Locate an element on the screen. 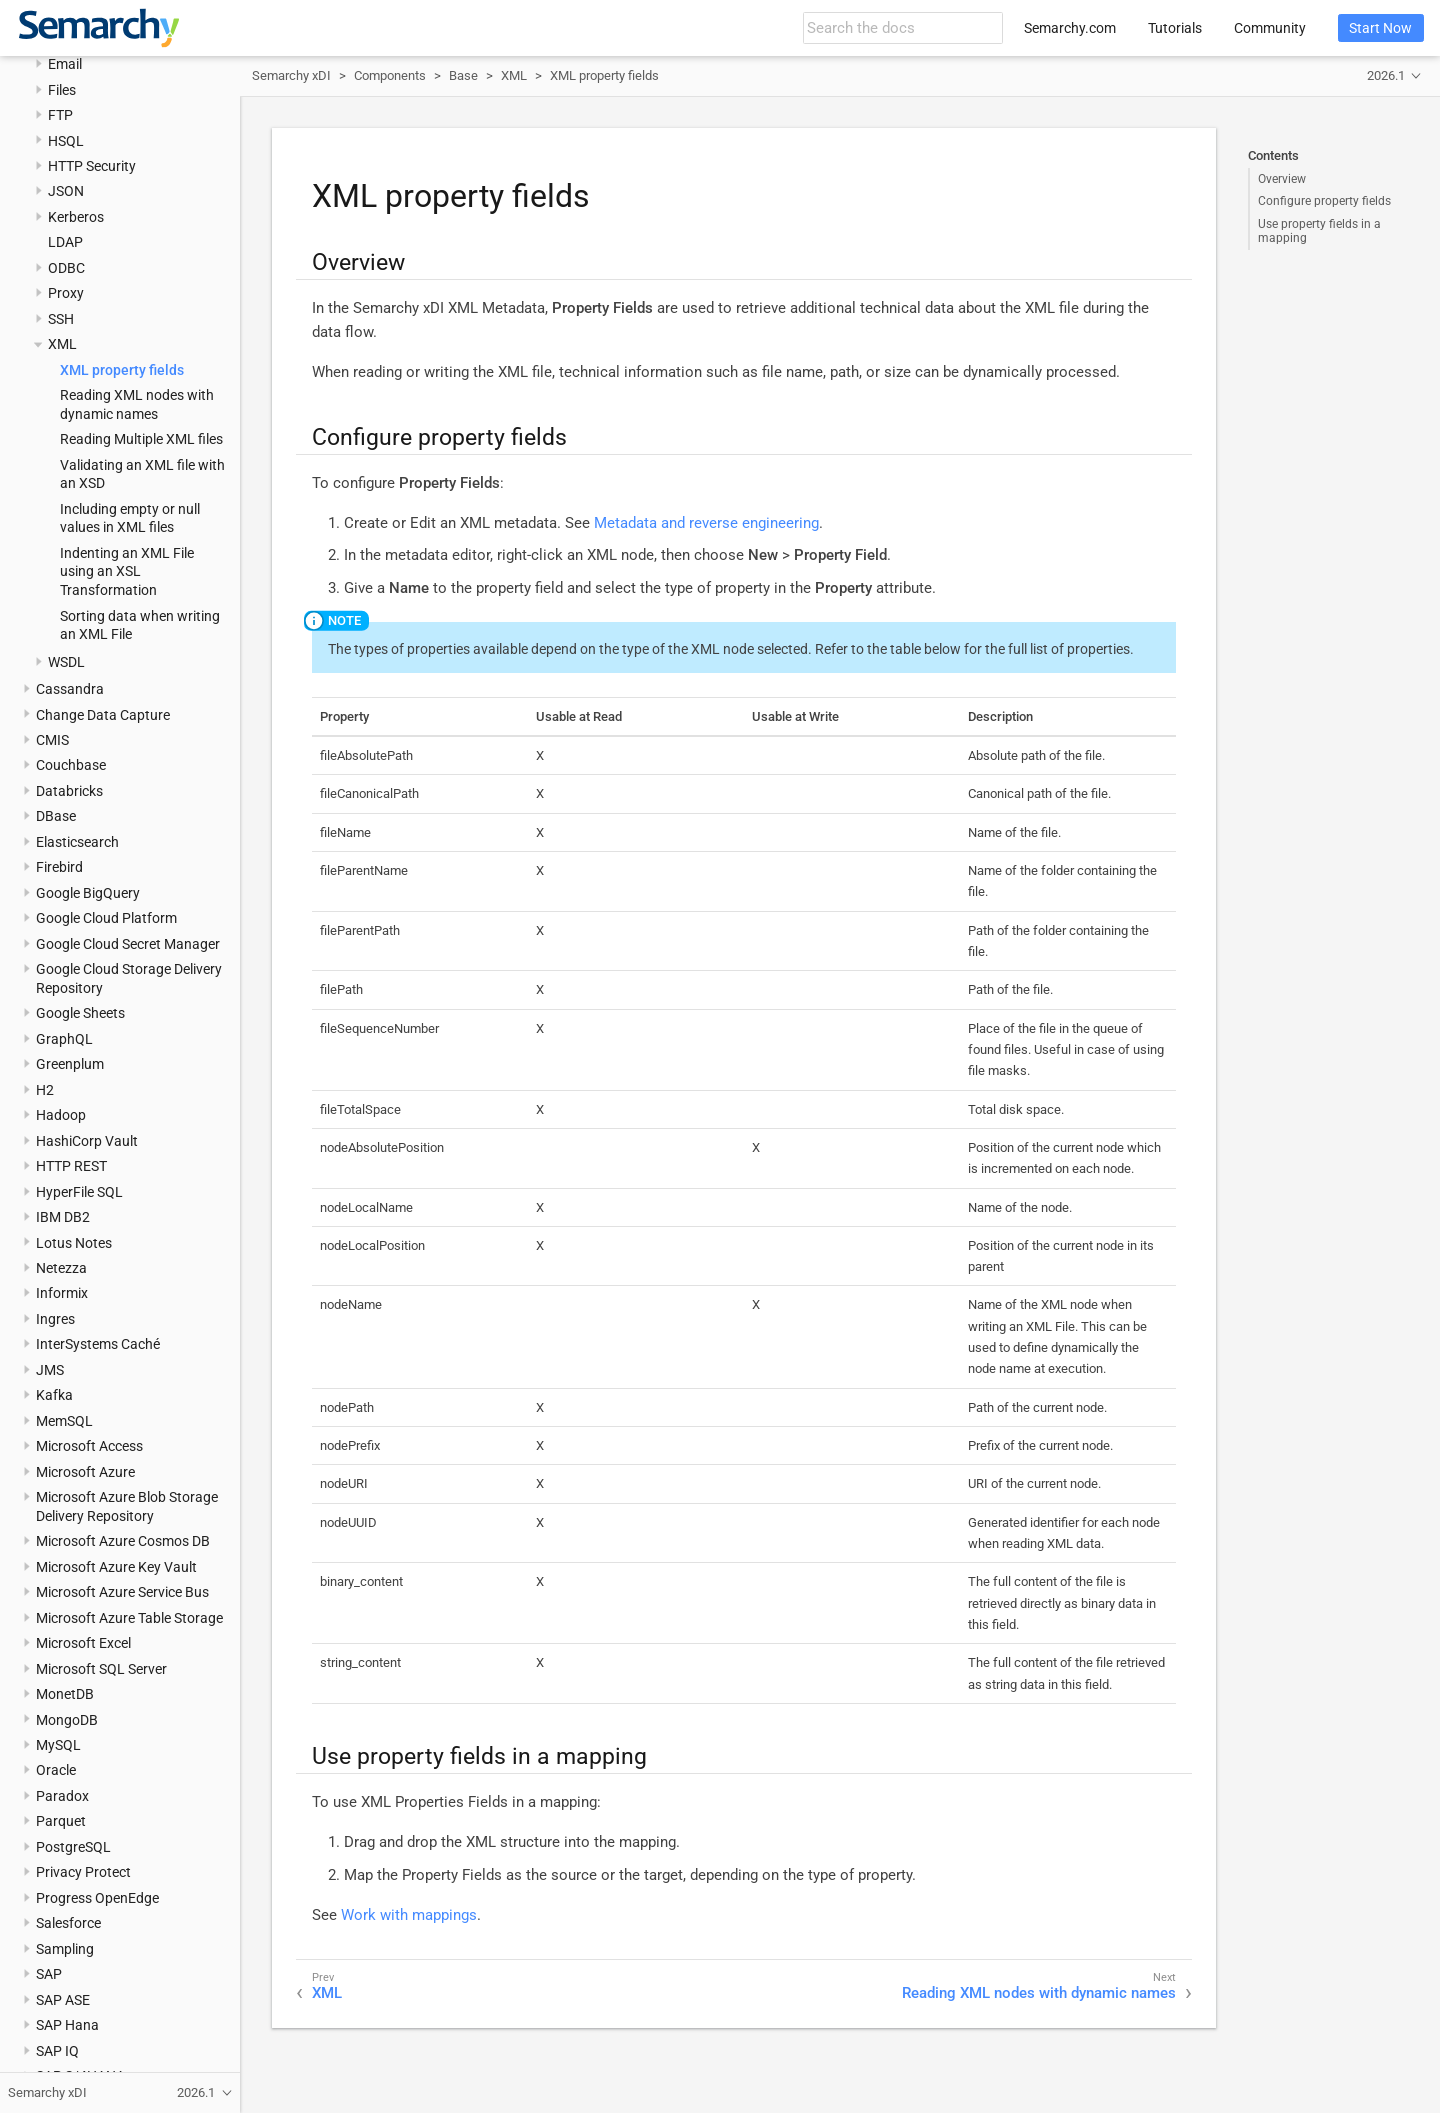  Microsoft Excel is located at coordinates (83, 1643).